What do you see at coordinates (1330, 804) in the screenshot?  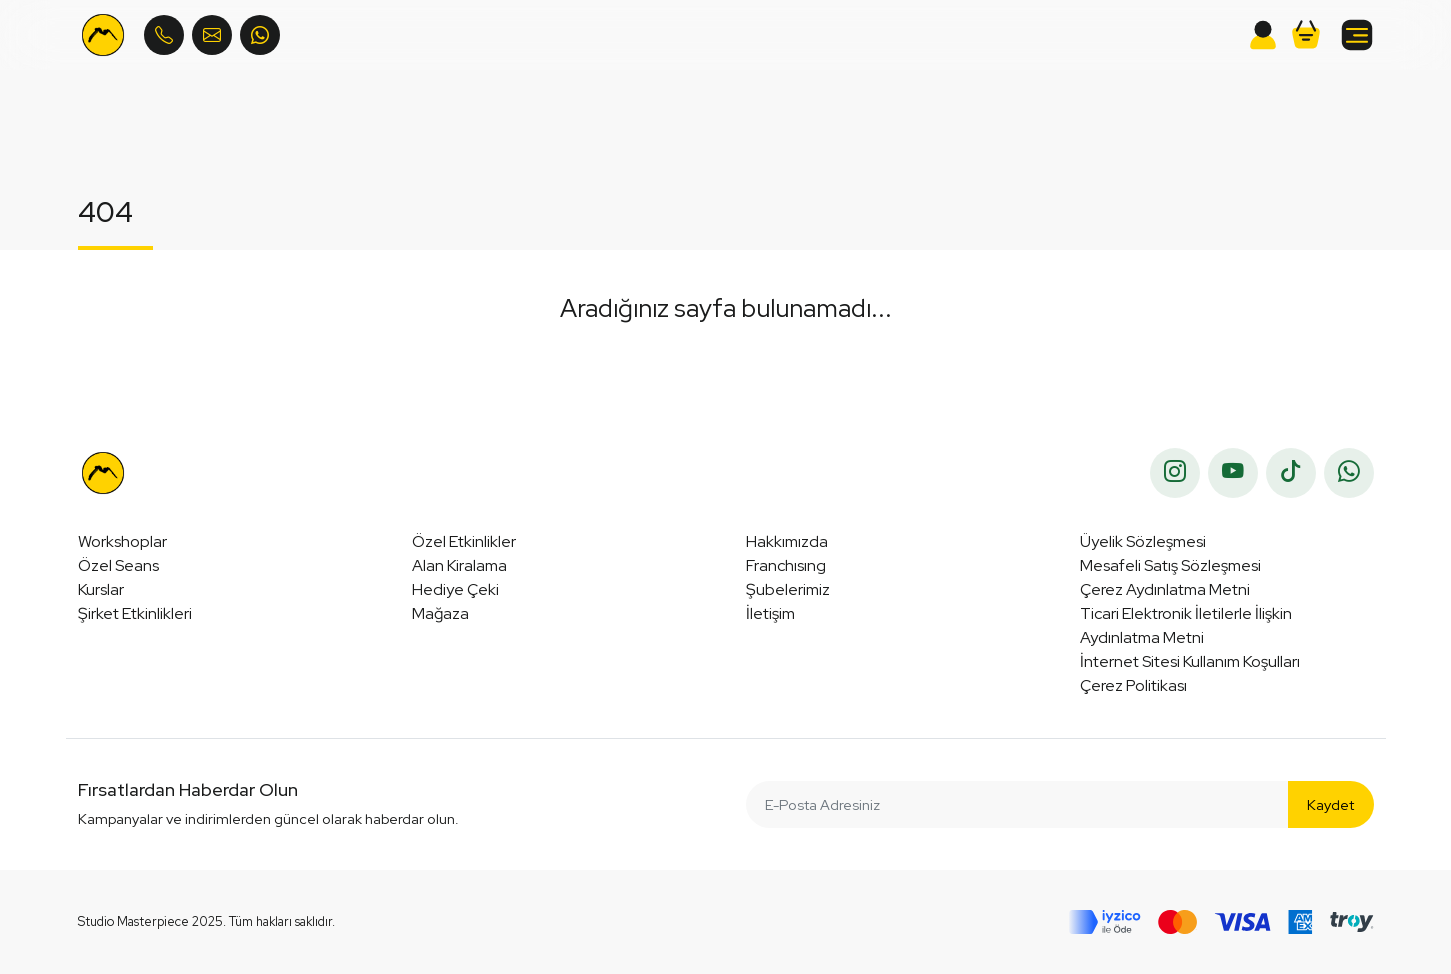 I see `Kaydet` at bounding box center [1330, 804].